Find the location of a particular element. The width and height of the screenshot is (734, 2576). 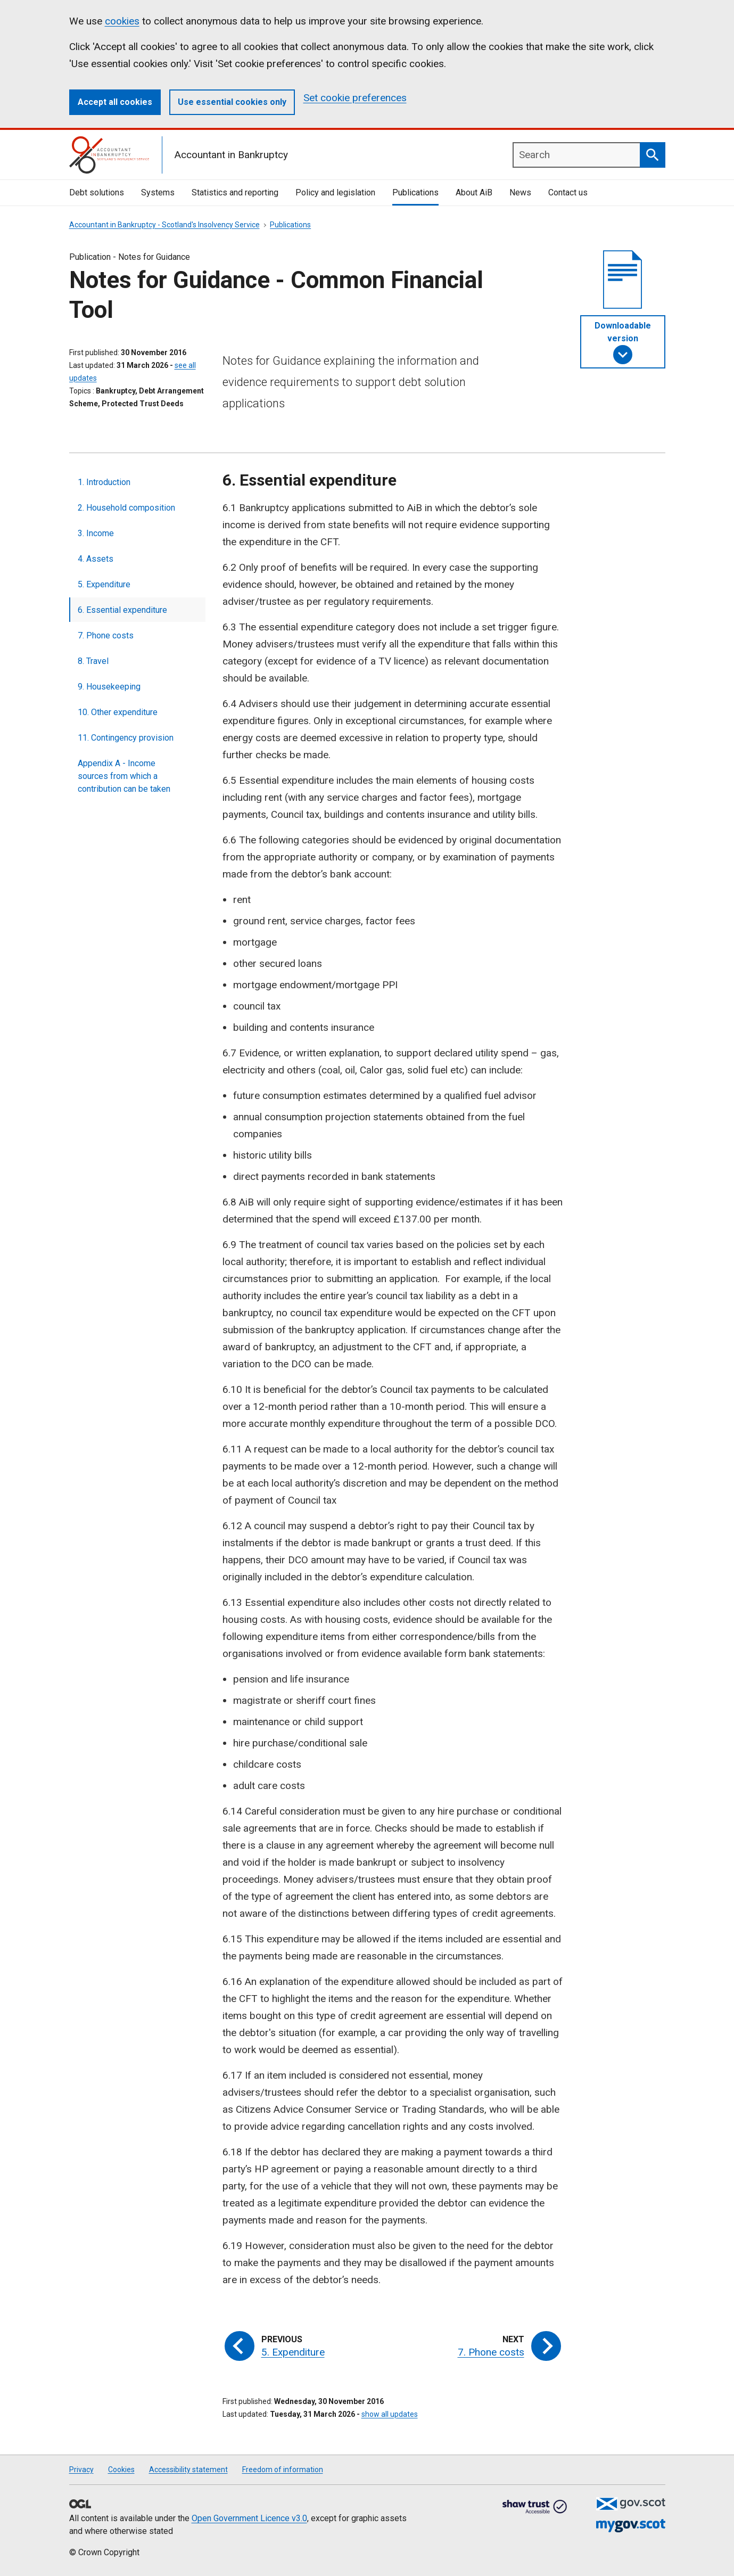

Publications is located at coordinates (415, 192).